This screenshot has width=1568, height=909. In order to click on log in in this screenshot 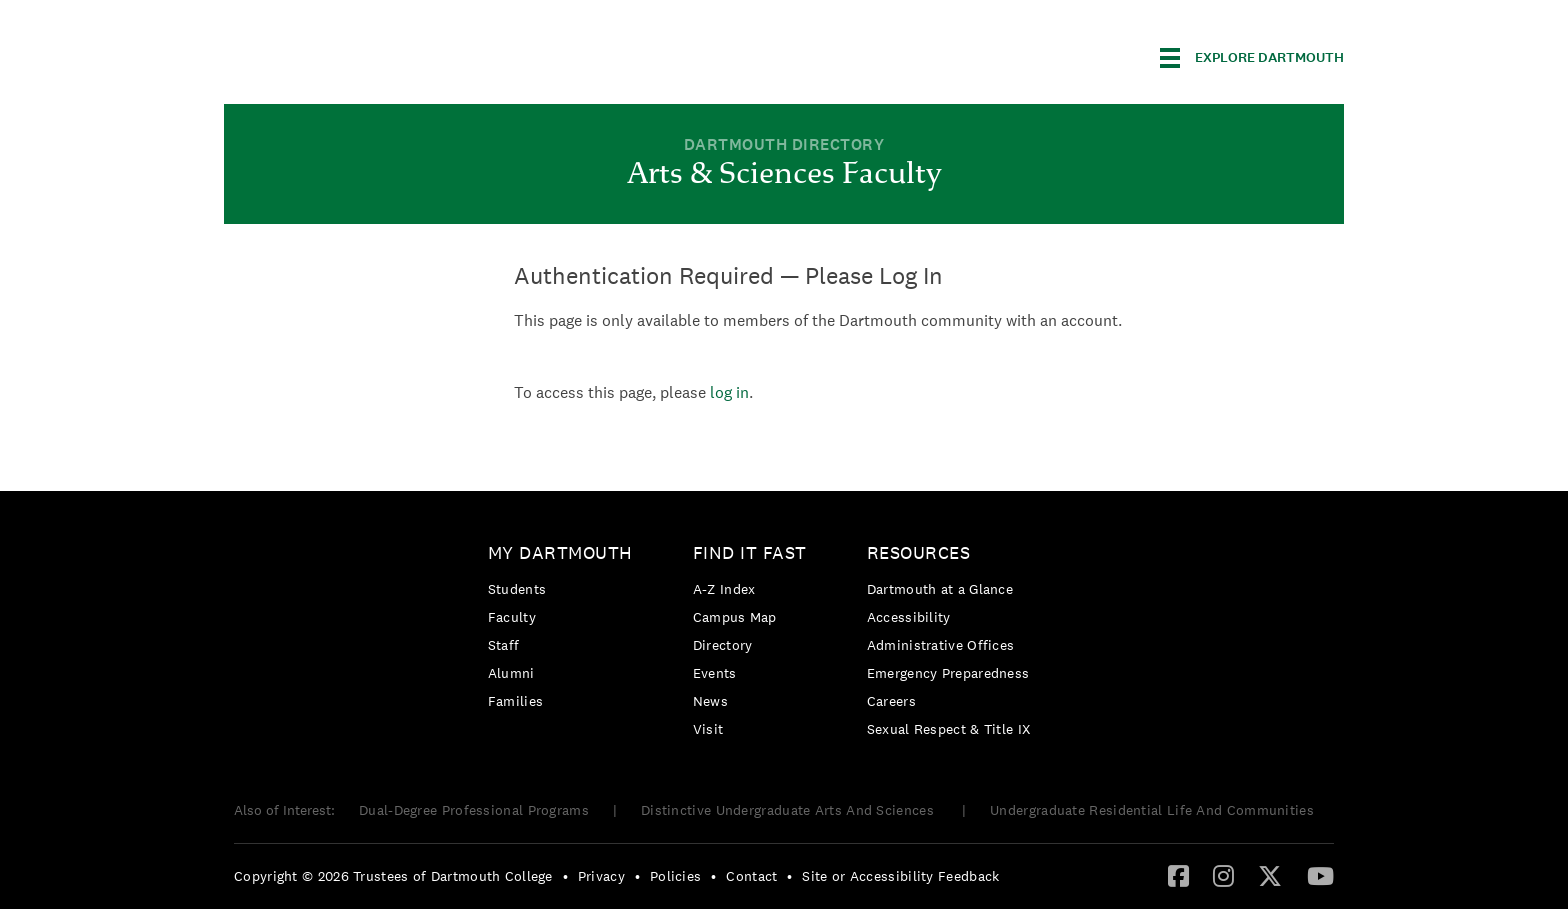, I will do `click(729, 392)`.